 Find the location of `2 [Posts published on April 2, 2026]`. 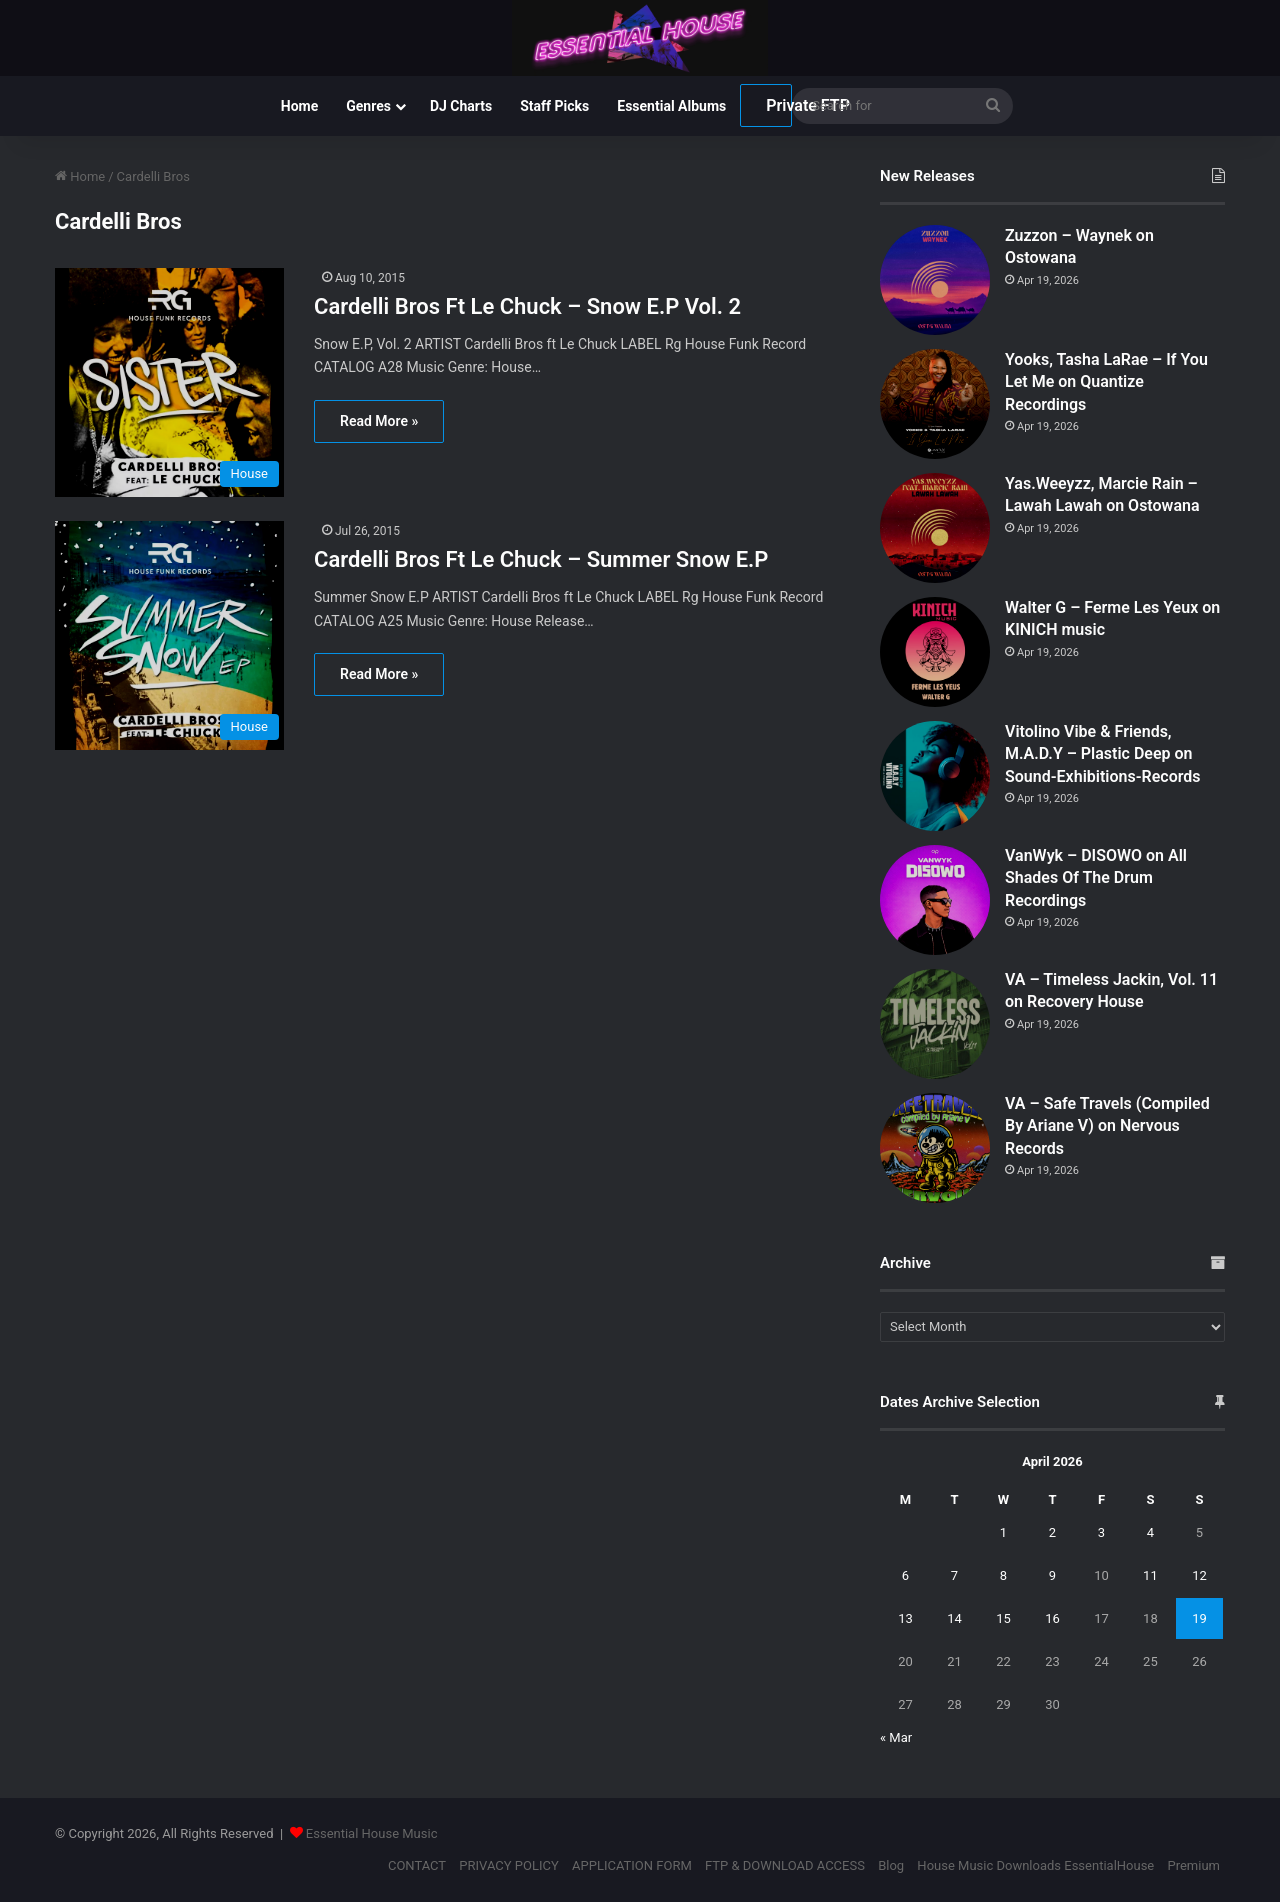

2 [Posts published on April 2, 2026] is located at coordinates (1052, 1532).